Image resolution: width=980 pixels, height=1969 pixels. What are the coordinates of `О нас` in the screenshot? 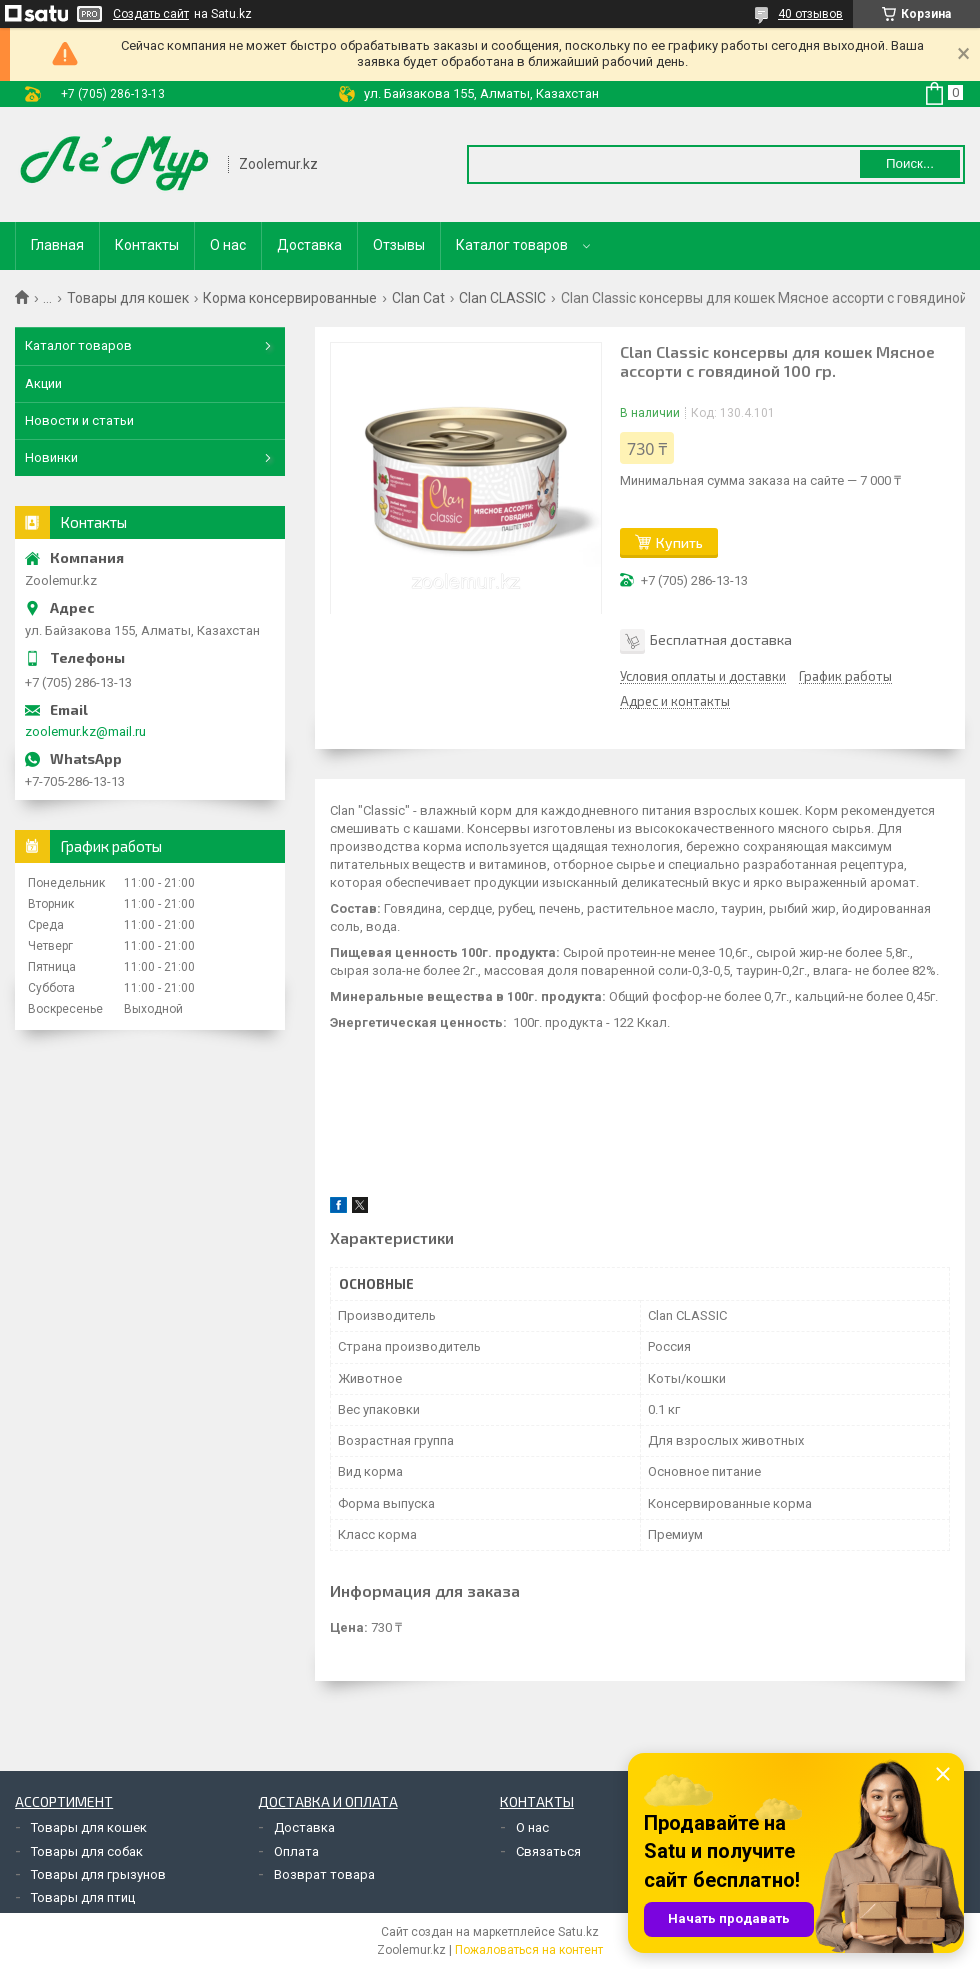 It's located at (228, 245).